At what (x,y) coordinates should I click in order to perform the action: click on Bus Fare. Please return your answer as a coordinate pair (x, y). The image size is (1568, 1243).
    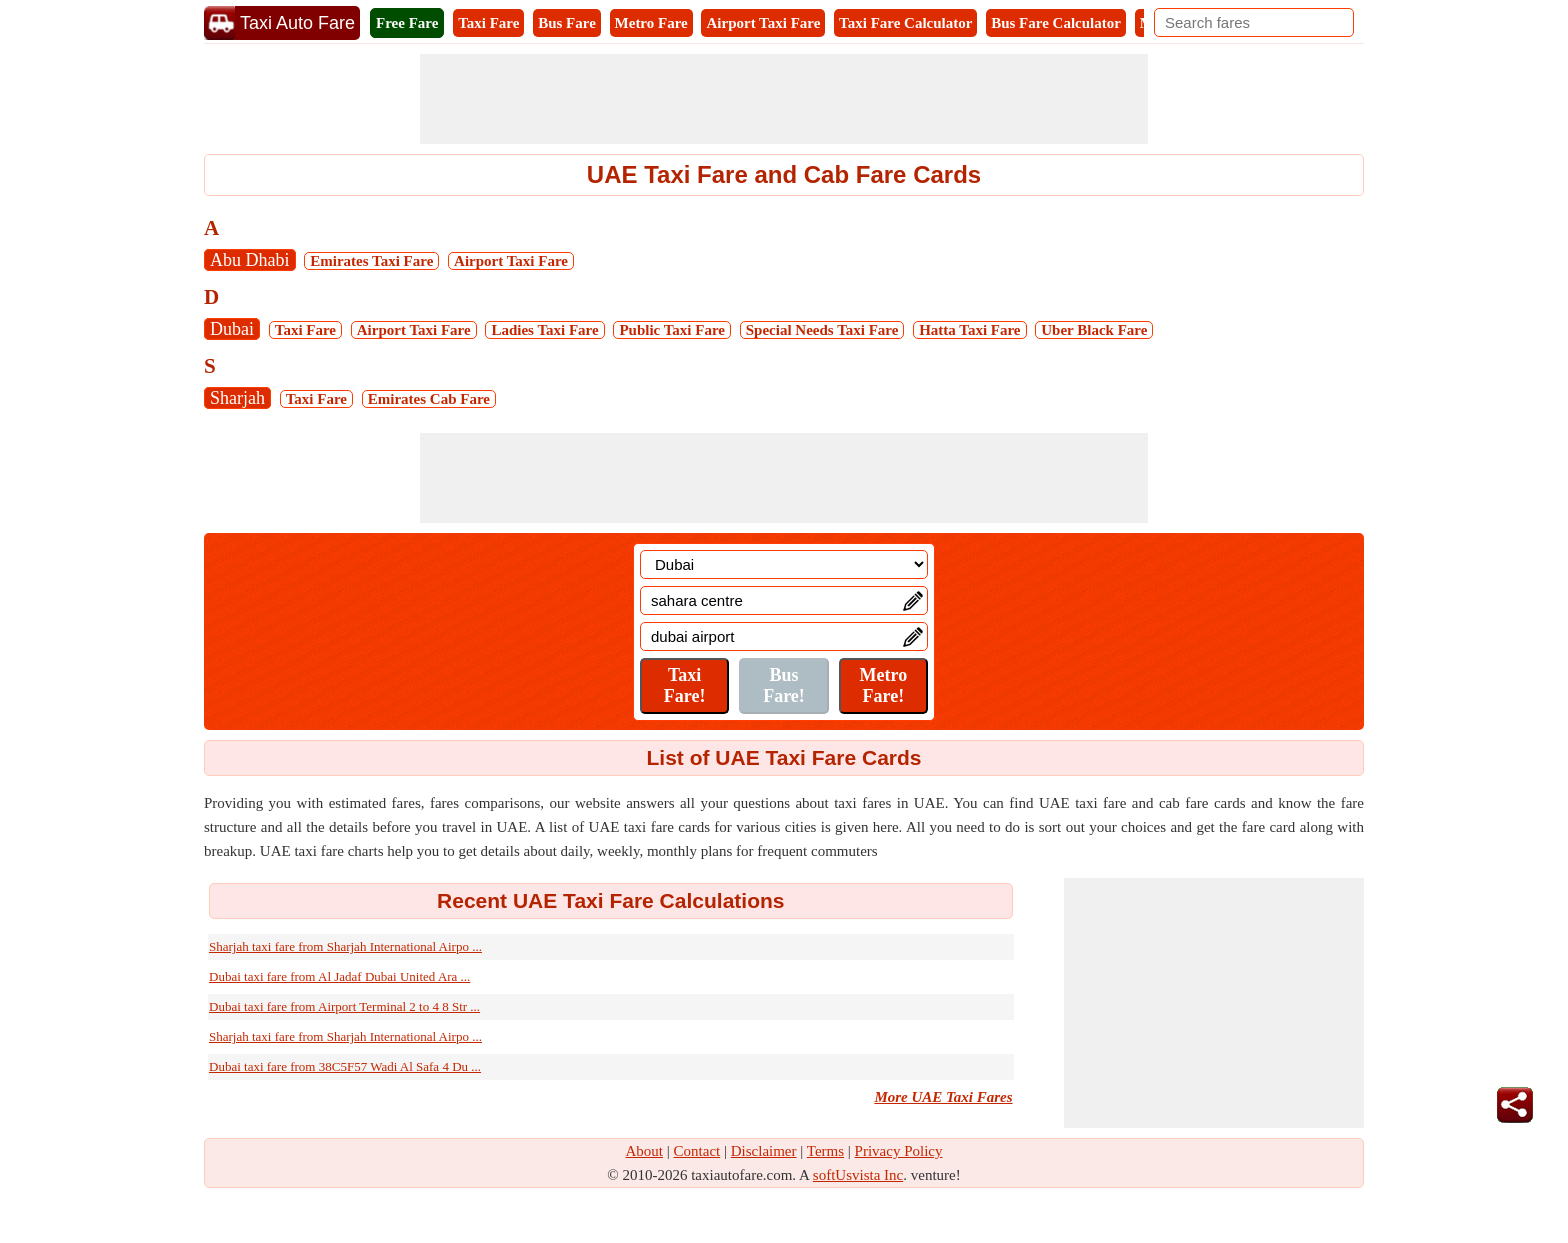
    Looking at the image, I should click on (567, 23).